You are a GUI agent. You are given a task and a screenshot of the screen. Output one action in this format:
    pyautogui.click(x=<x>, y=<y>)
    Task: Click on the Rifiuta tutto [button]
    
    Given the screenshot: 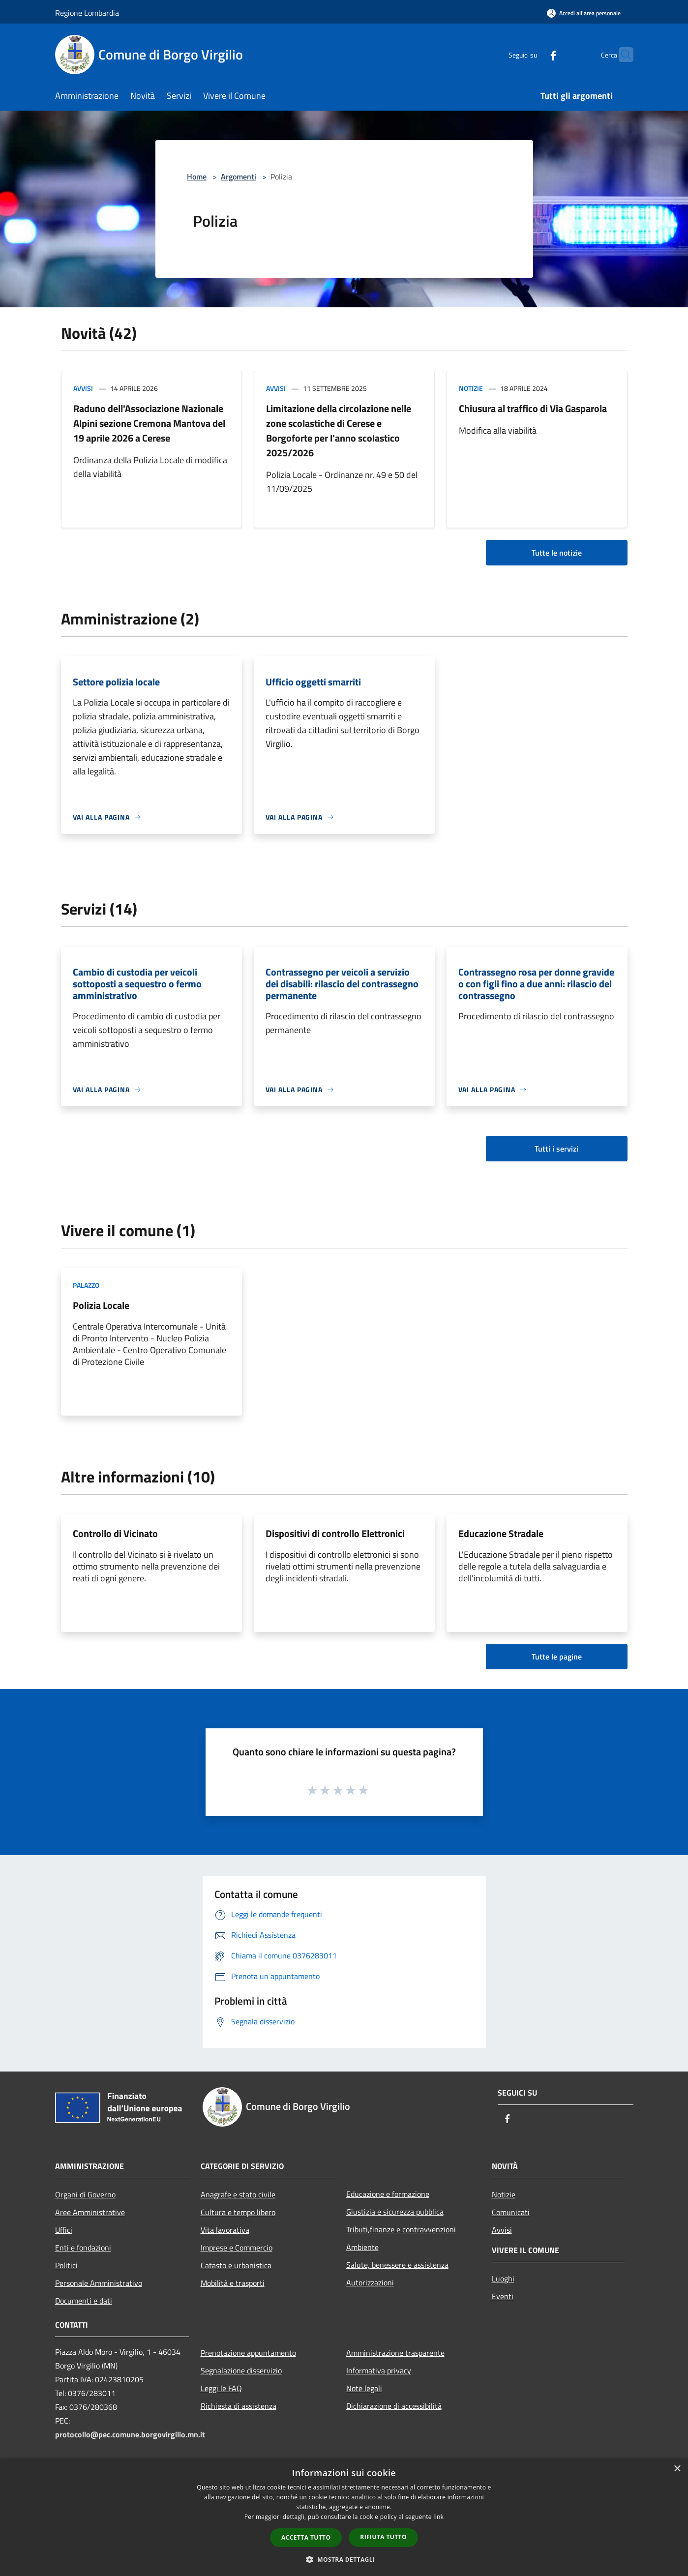 What is the action you would take?
    pyautogui.click(x=383, y=2537)
    